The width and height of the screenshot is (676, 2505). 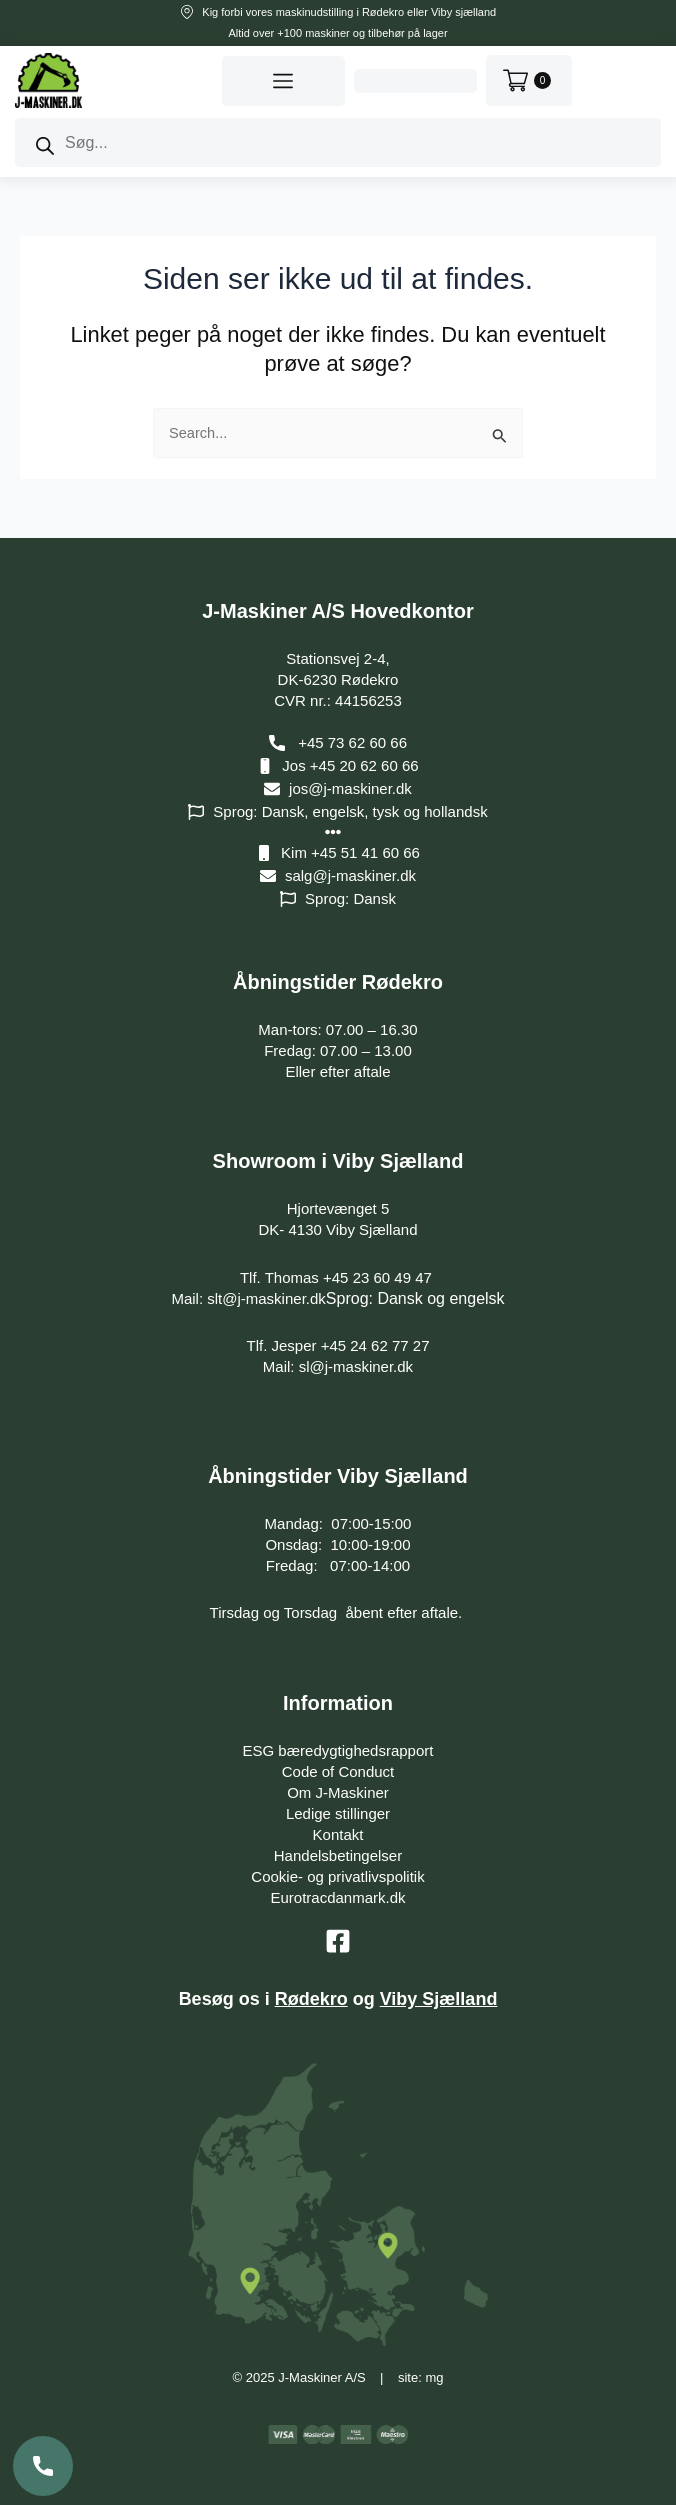 I want to click on Ledige stillinger, so click(x=338, y=1813).